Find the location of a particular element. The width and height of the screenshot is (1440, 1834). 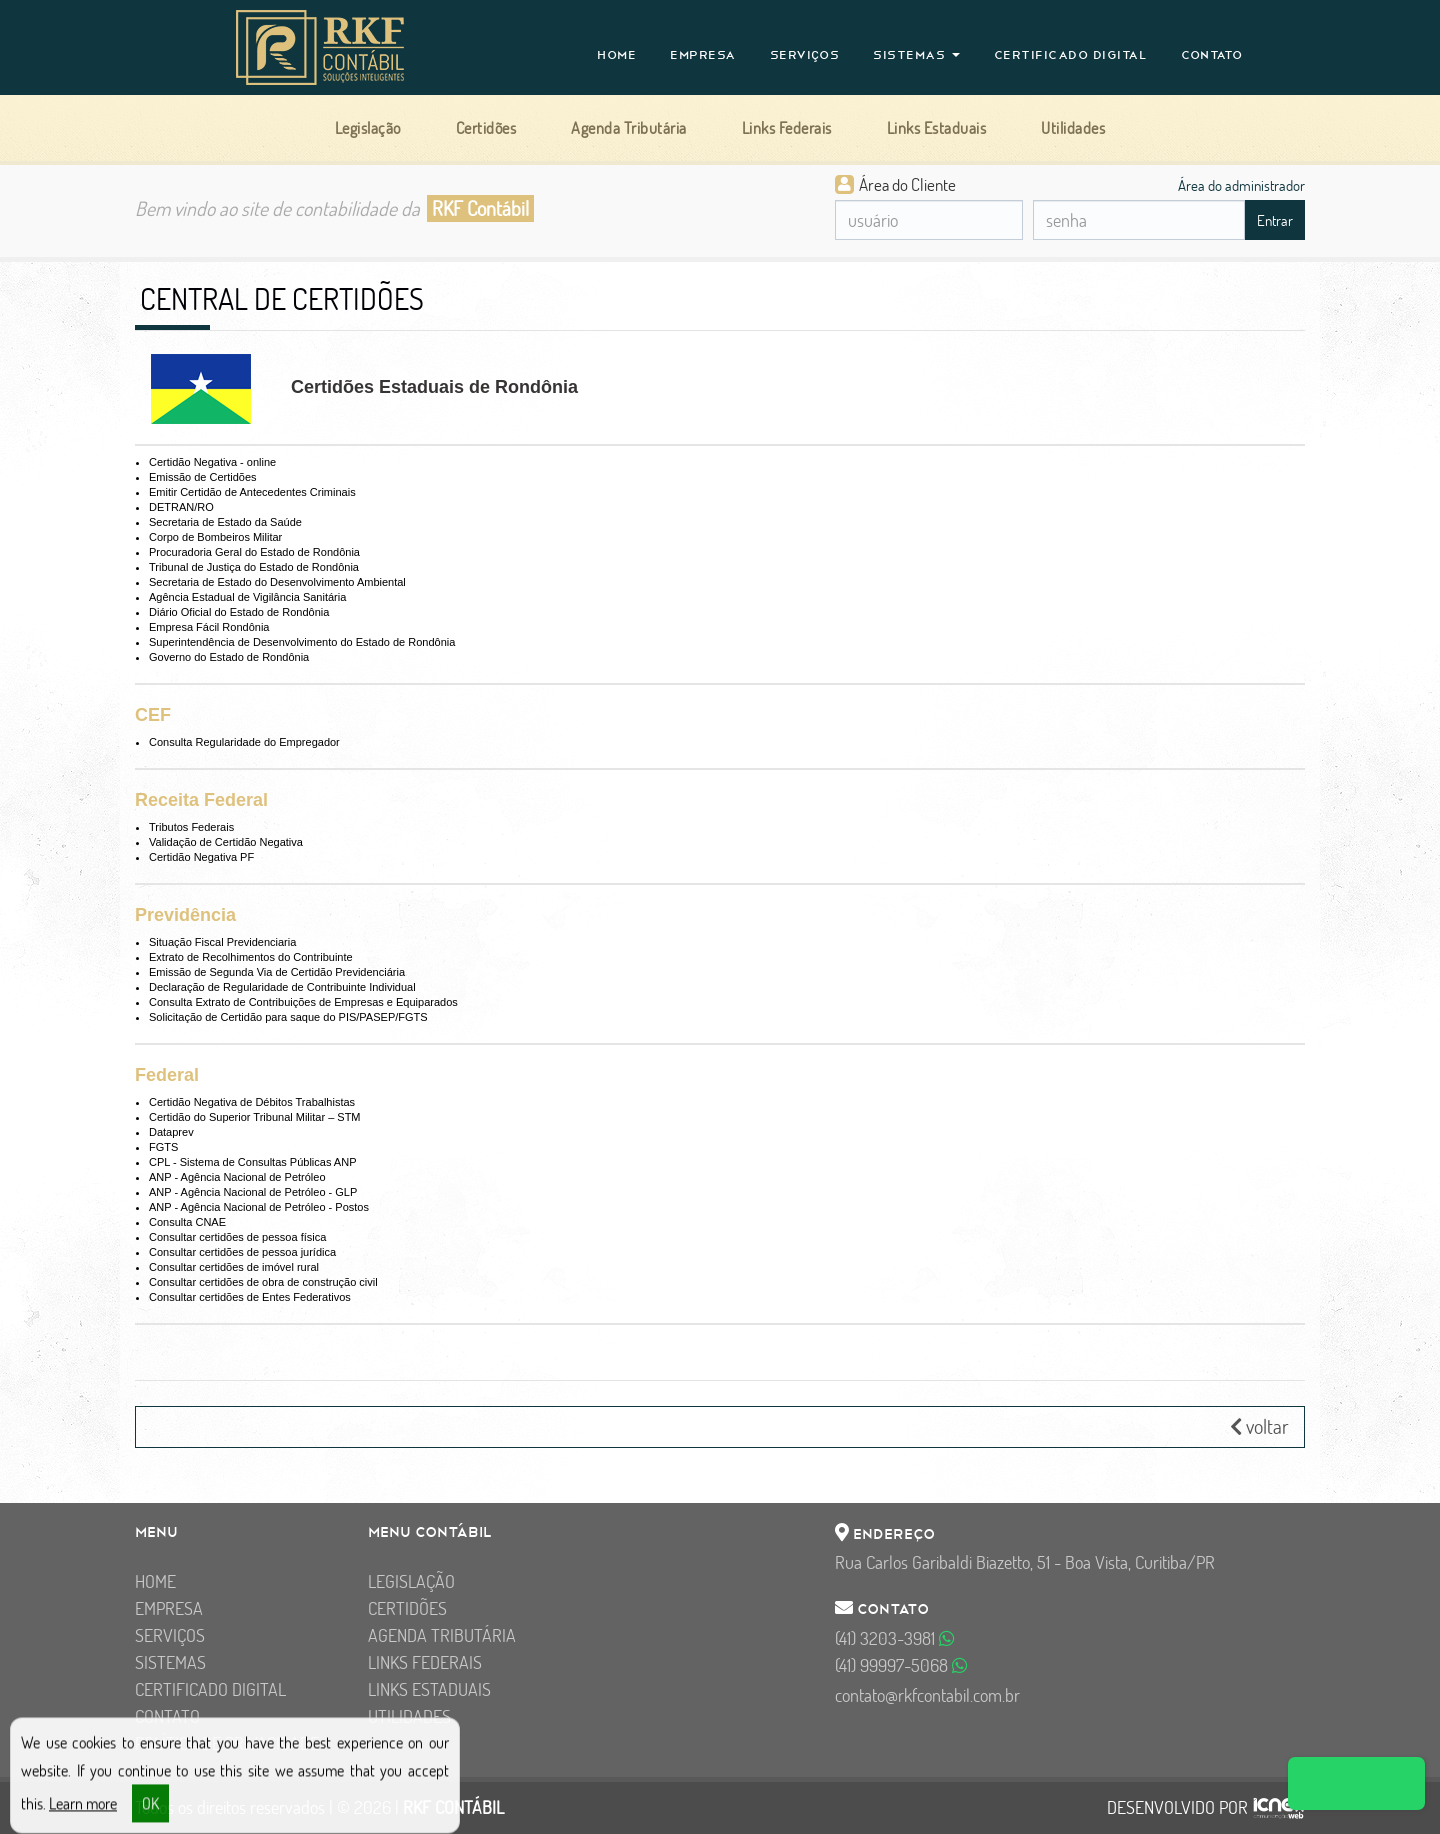

Contato is located at coordinates (1212, 55).